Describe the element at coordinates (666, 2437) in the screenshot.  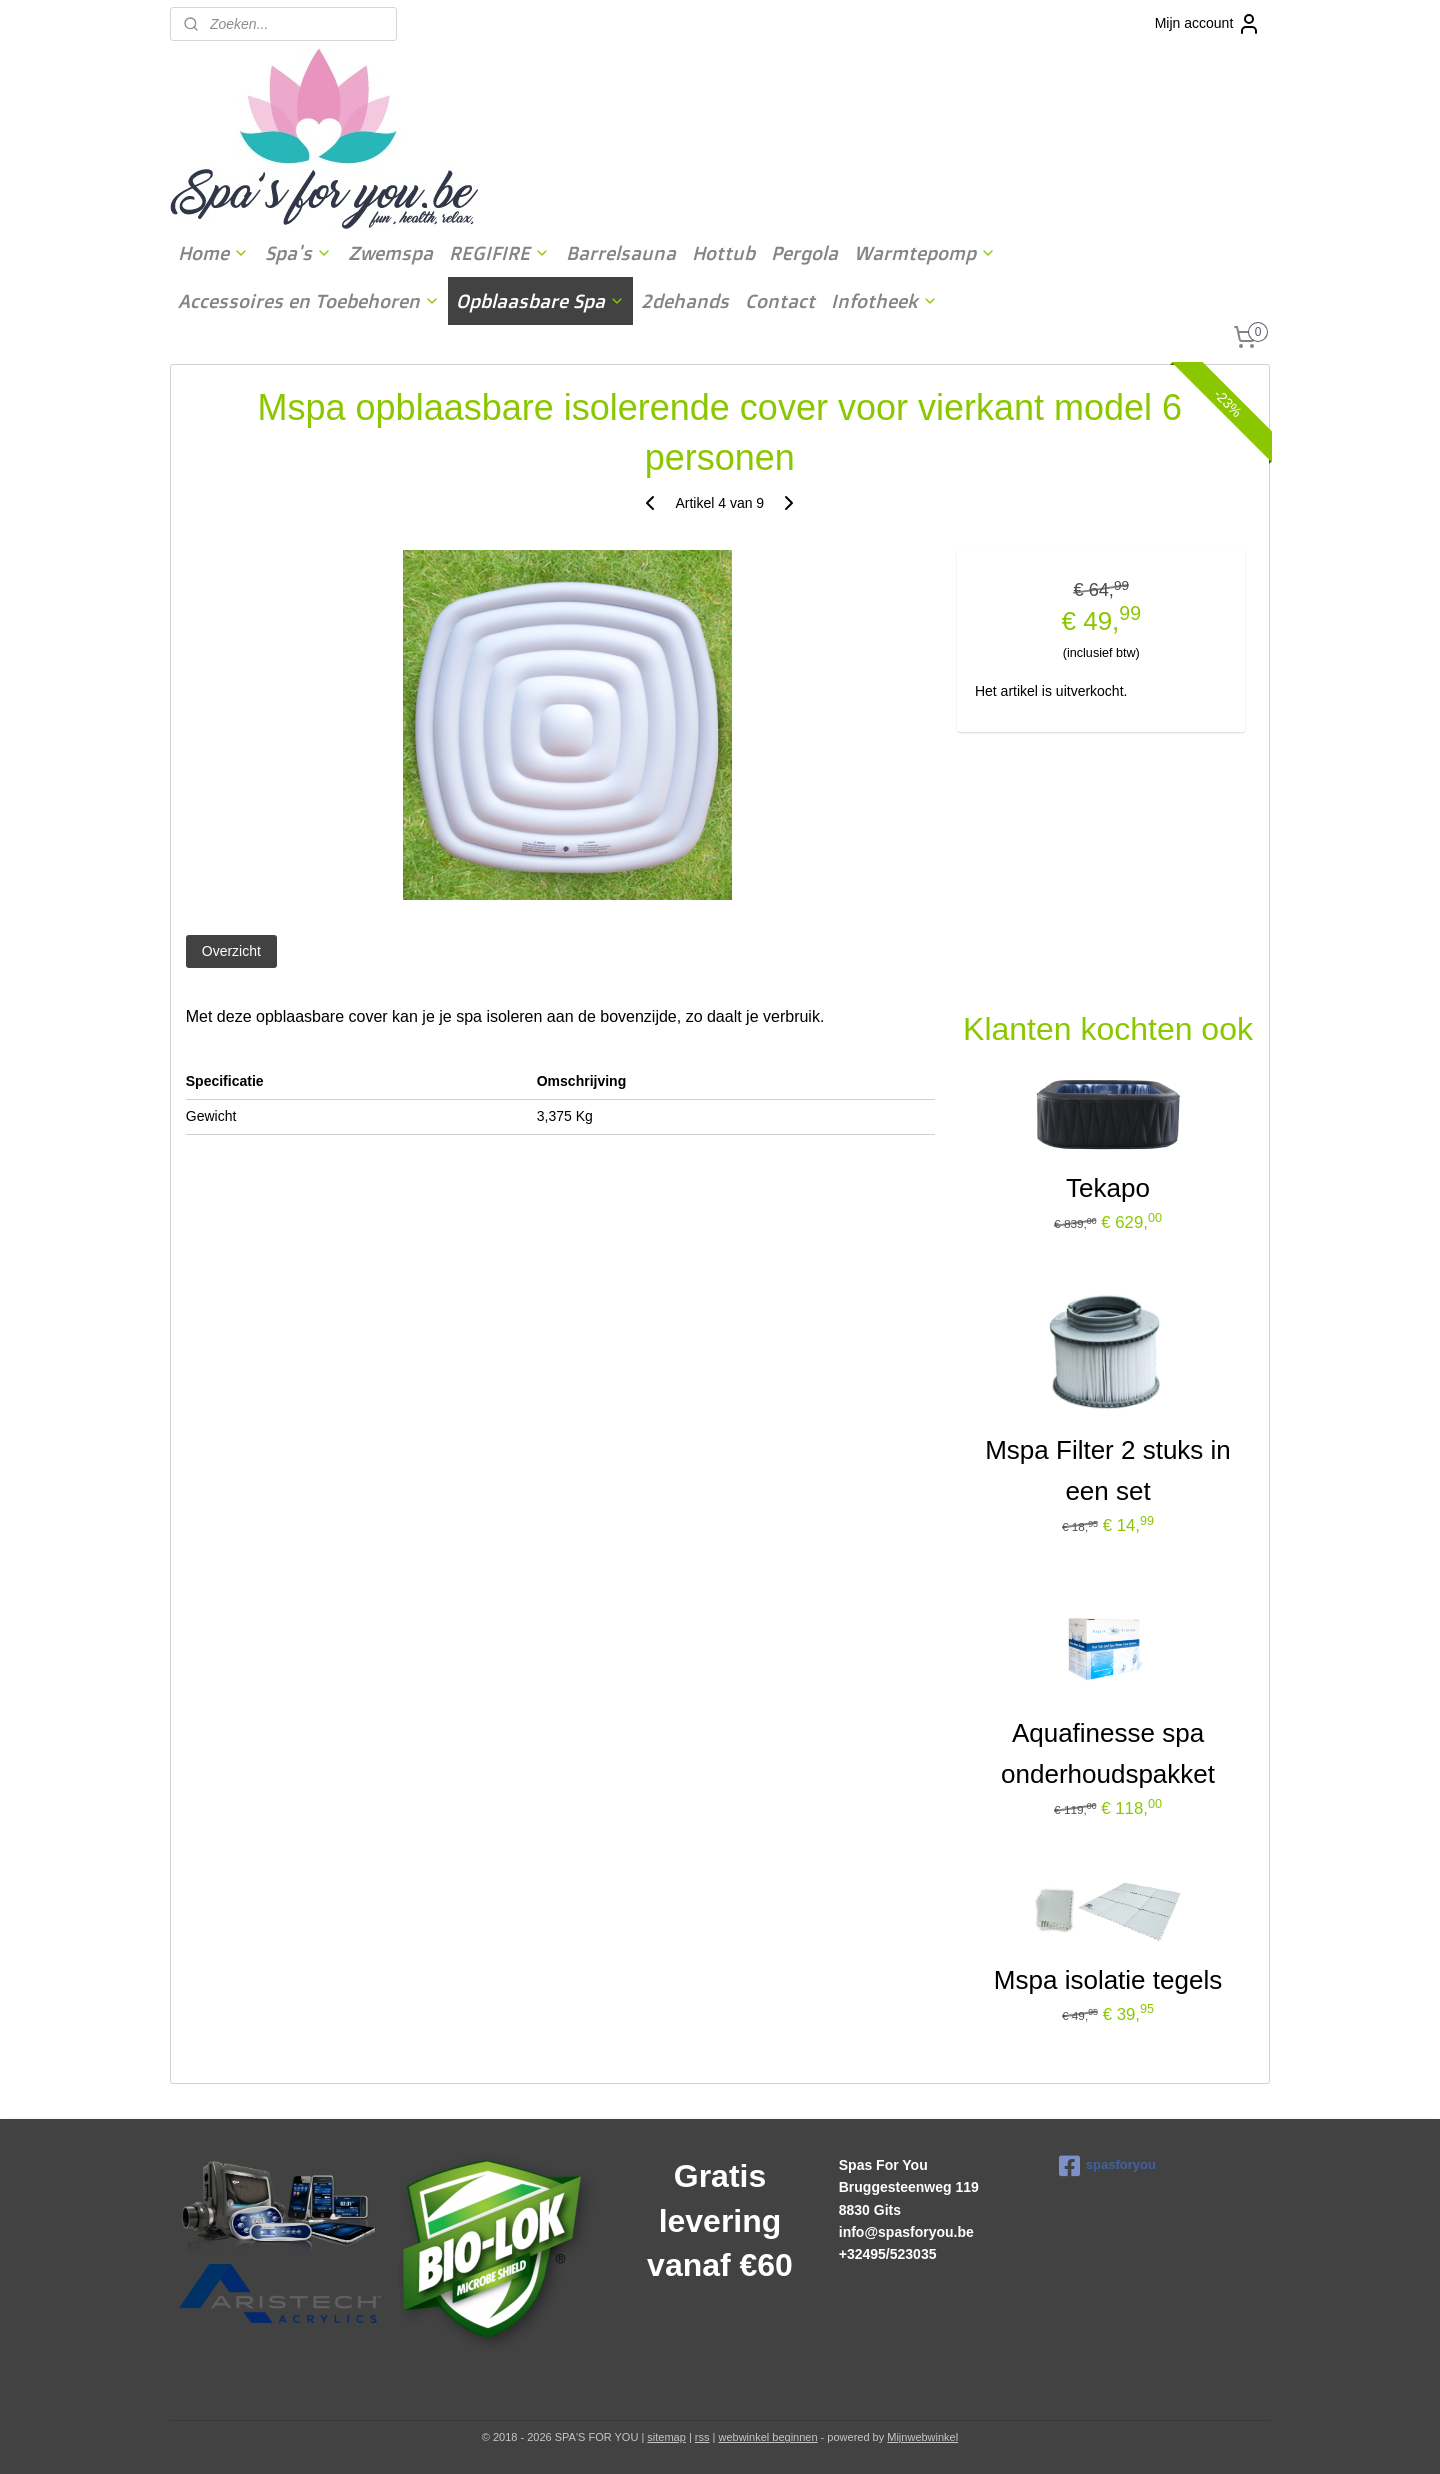
I see `sitemap` at that location.